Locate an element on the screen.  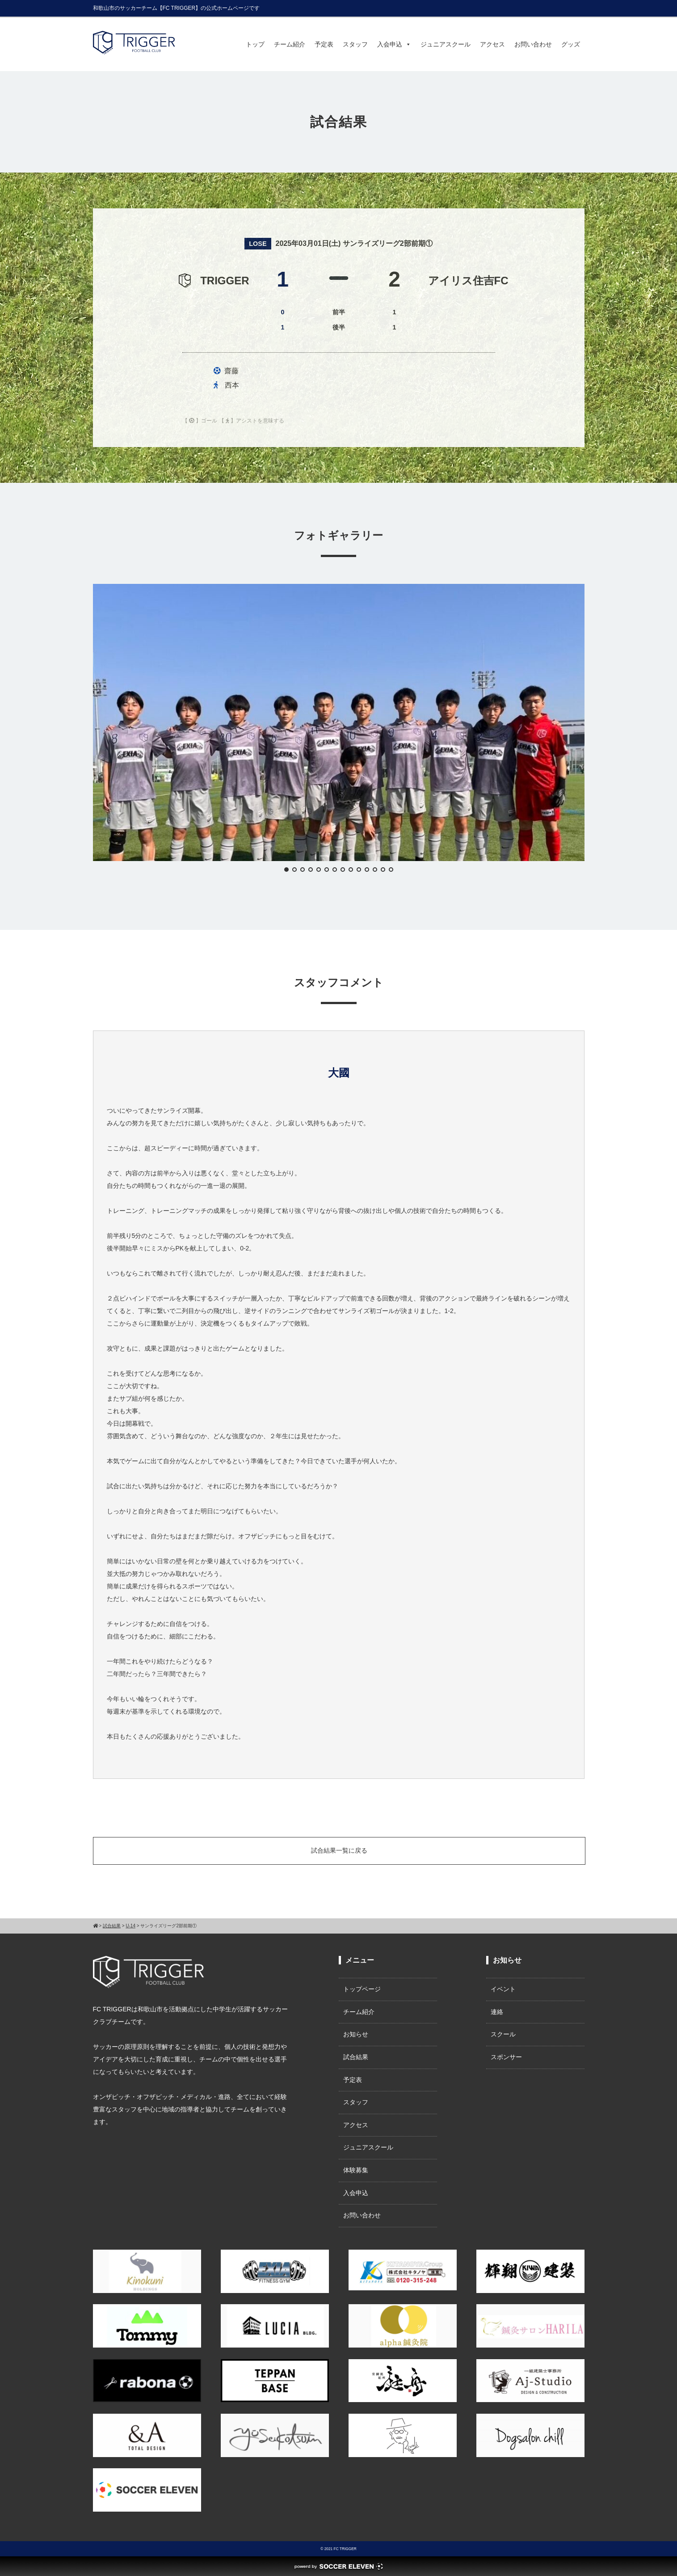
連絡 is located at coordinates (497, 2011).